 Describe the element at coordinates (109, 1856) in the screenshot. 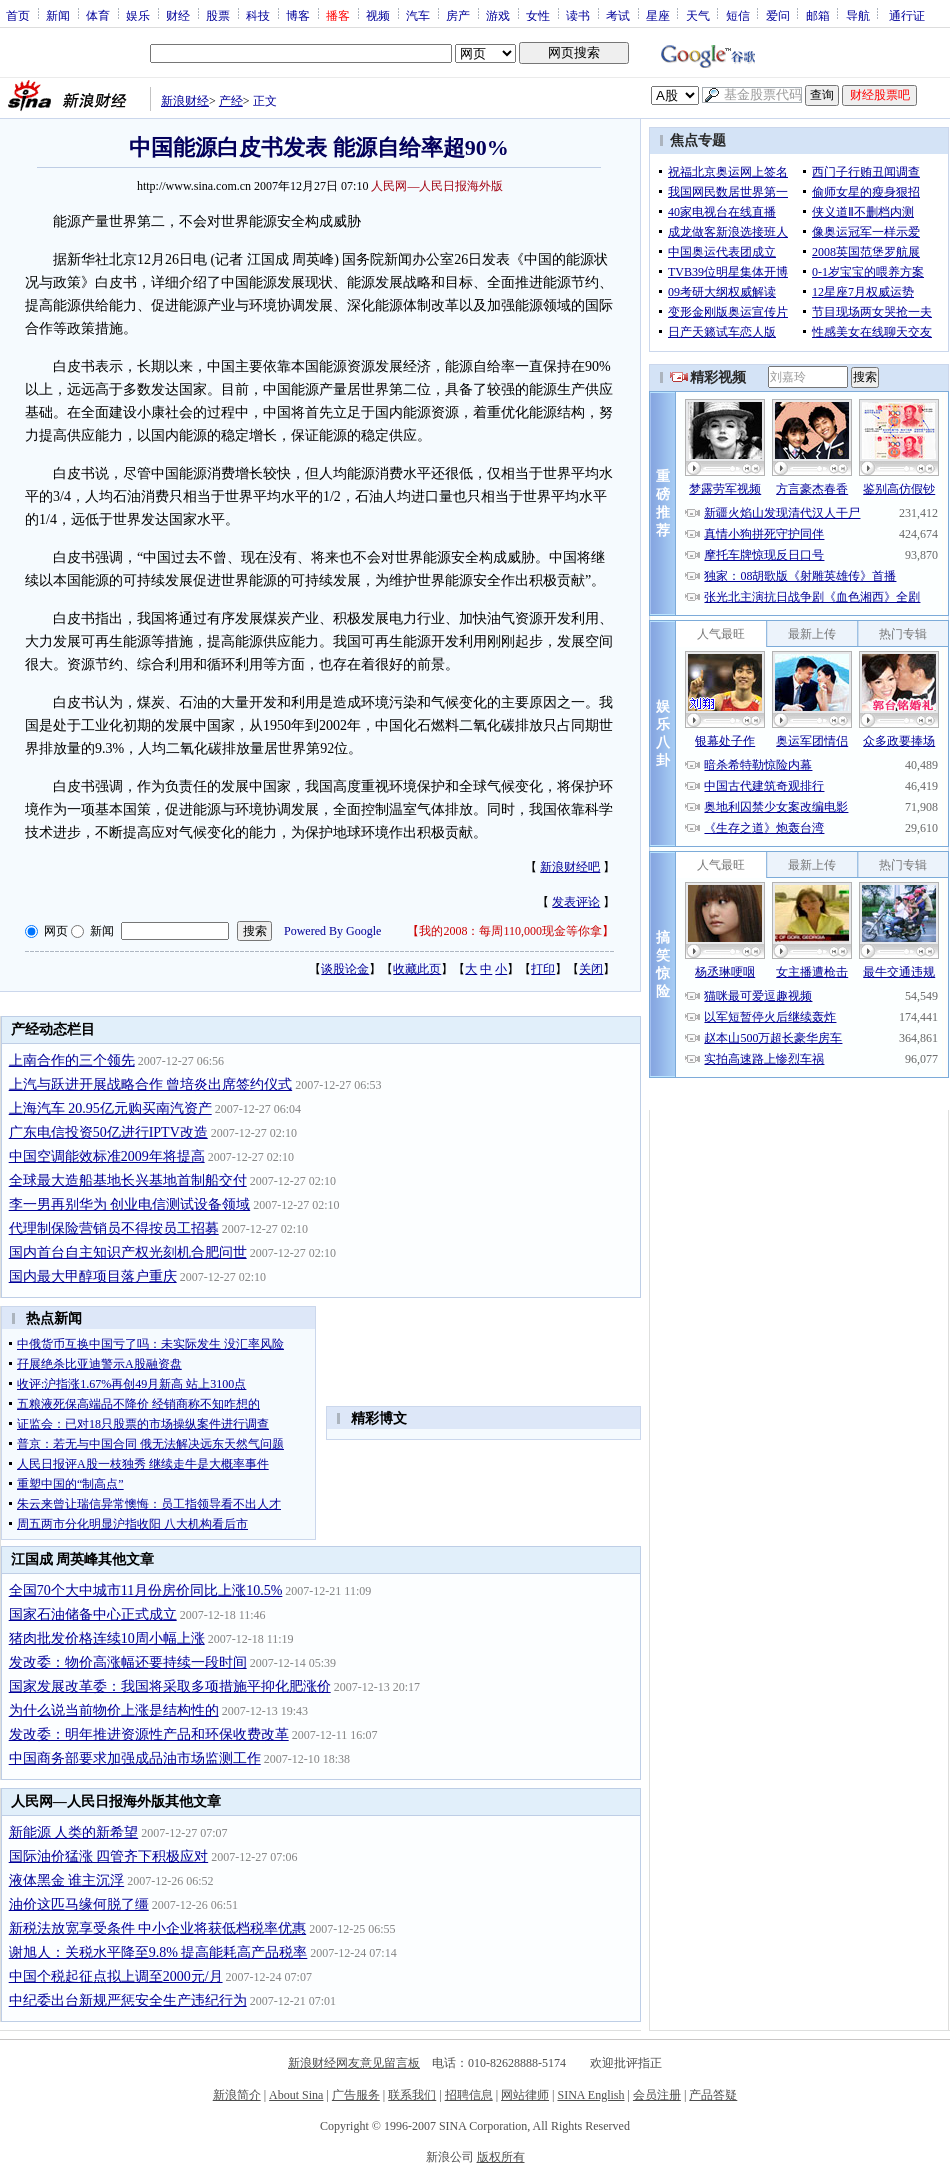

I see `国际油价猛涨 四管齐下积极应对` at that location.